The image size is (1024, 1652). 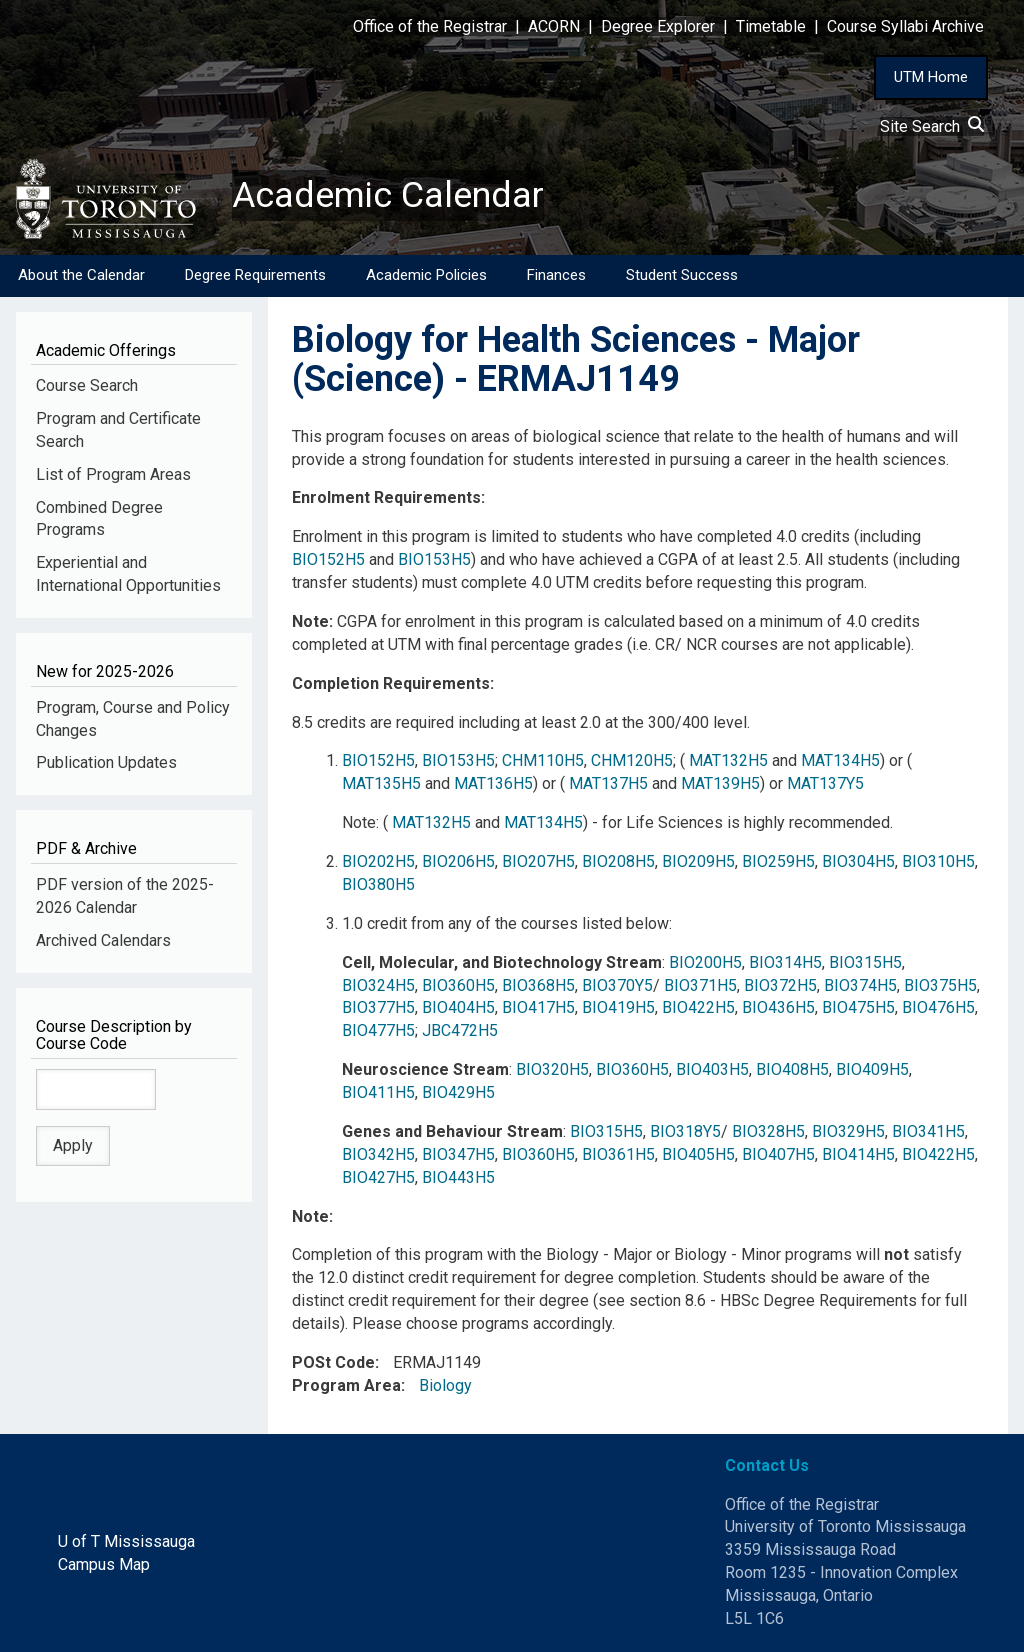 I want to click on BIO259H5, so click(x=778, y=861).